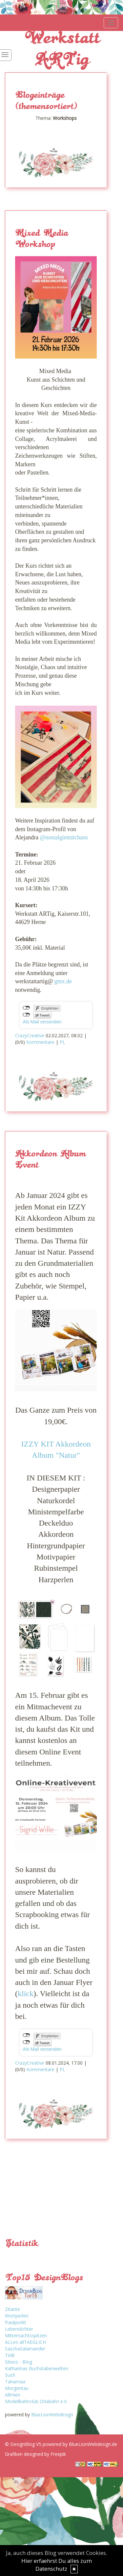  Describe the element at coordinates (64, 837) in the screenshot. I see `@nostalgiemitchaos` at that location.